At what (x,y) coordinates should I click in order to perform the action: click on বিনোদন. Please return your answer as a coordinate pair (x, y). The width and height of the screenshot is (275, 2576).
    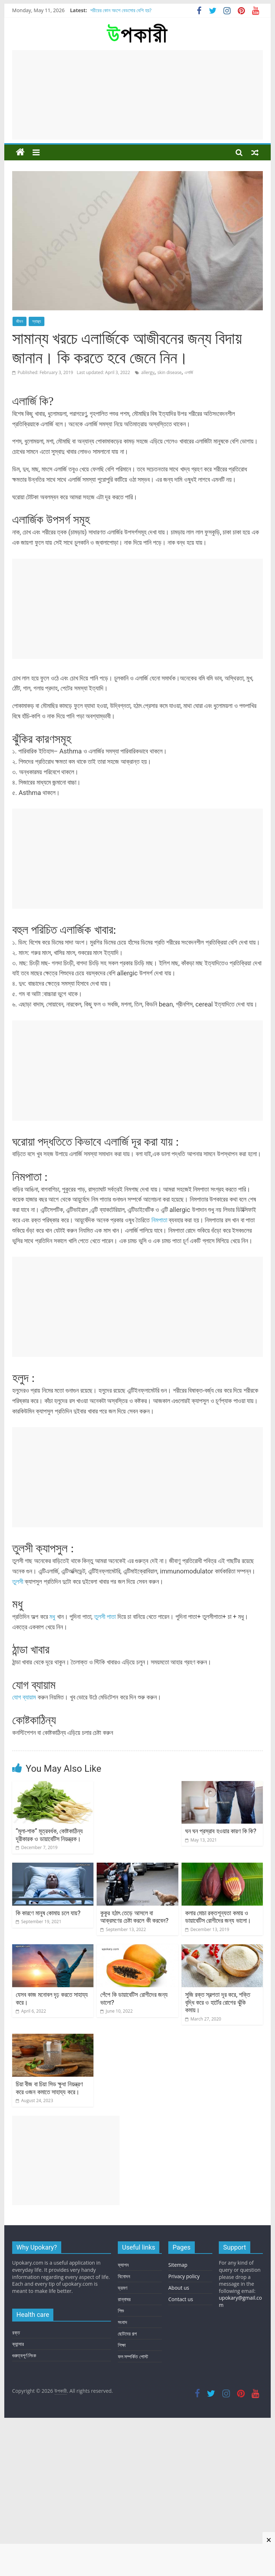
    Looking at the image, I should click on (124, 2276).